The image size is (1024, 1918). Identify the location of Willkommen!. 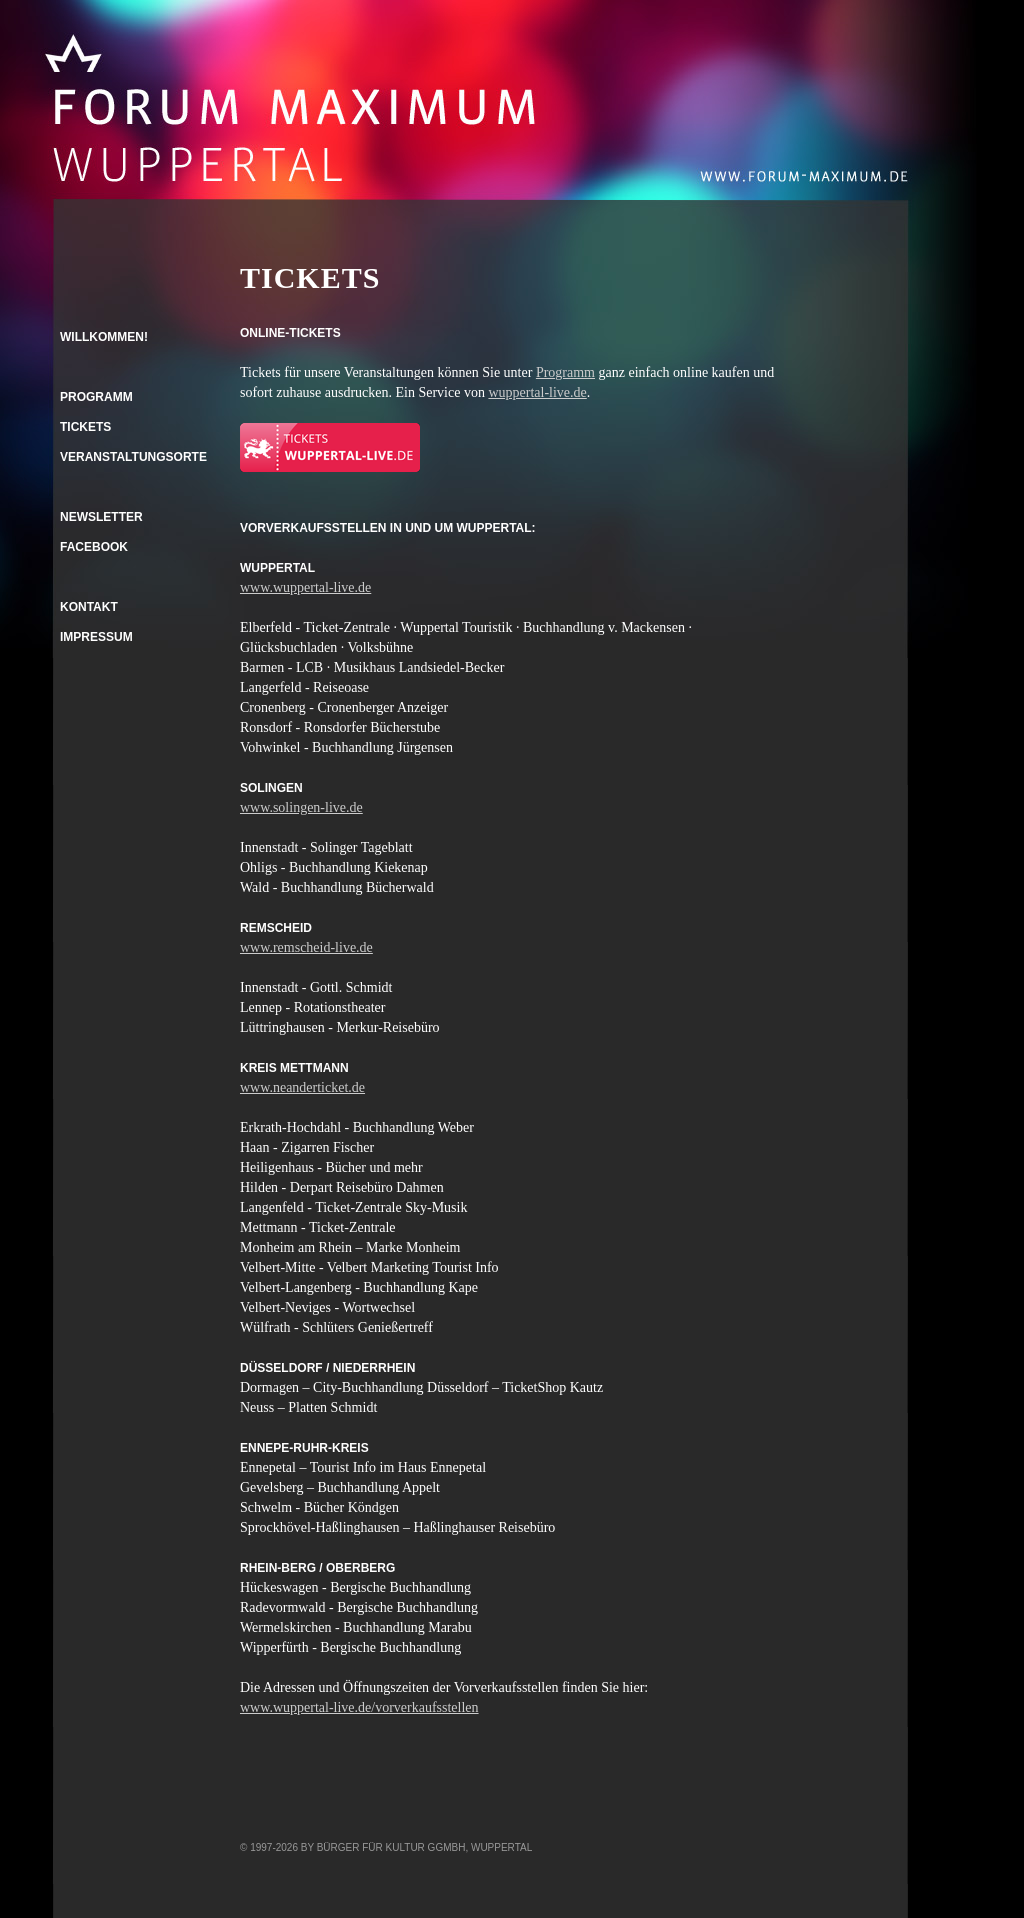
(104, 337).